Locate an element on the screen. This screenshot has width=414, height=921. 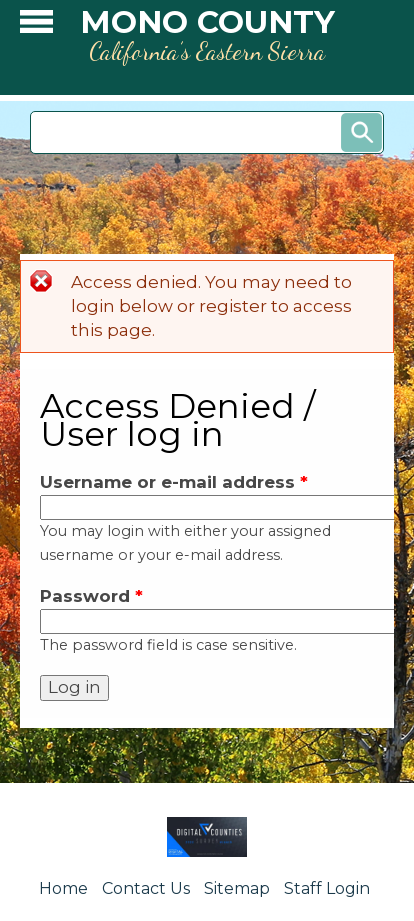
Staff Login is located at coordinates (327, 888).